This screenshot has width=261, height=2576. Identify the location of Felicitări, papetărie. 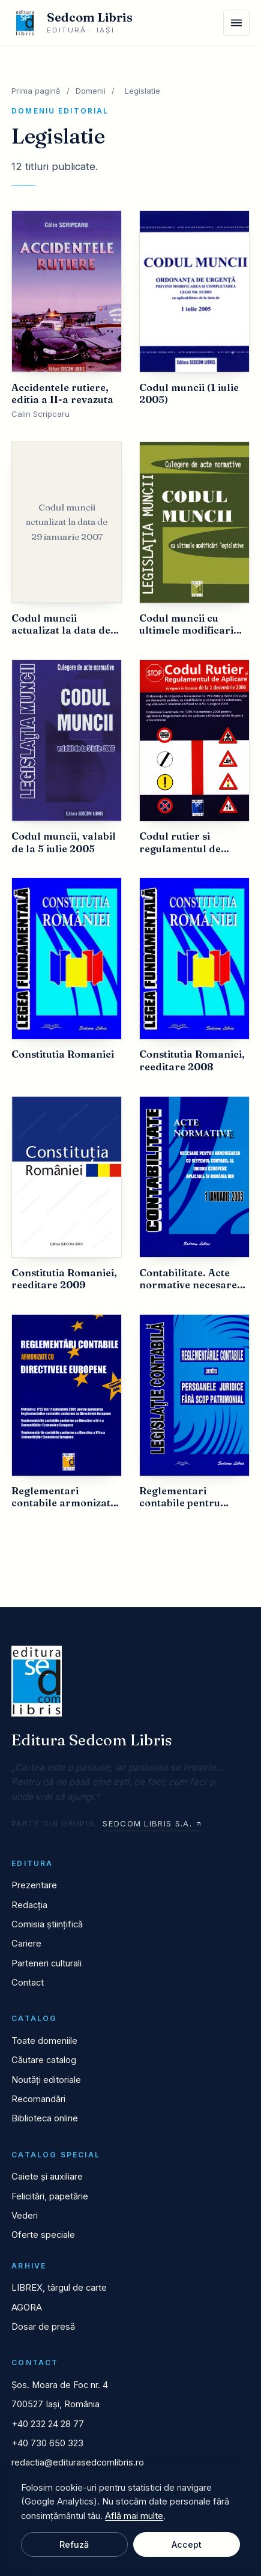
(49, 2196).